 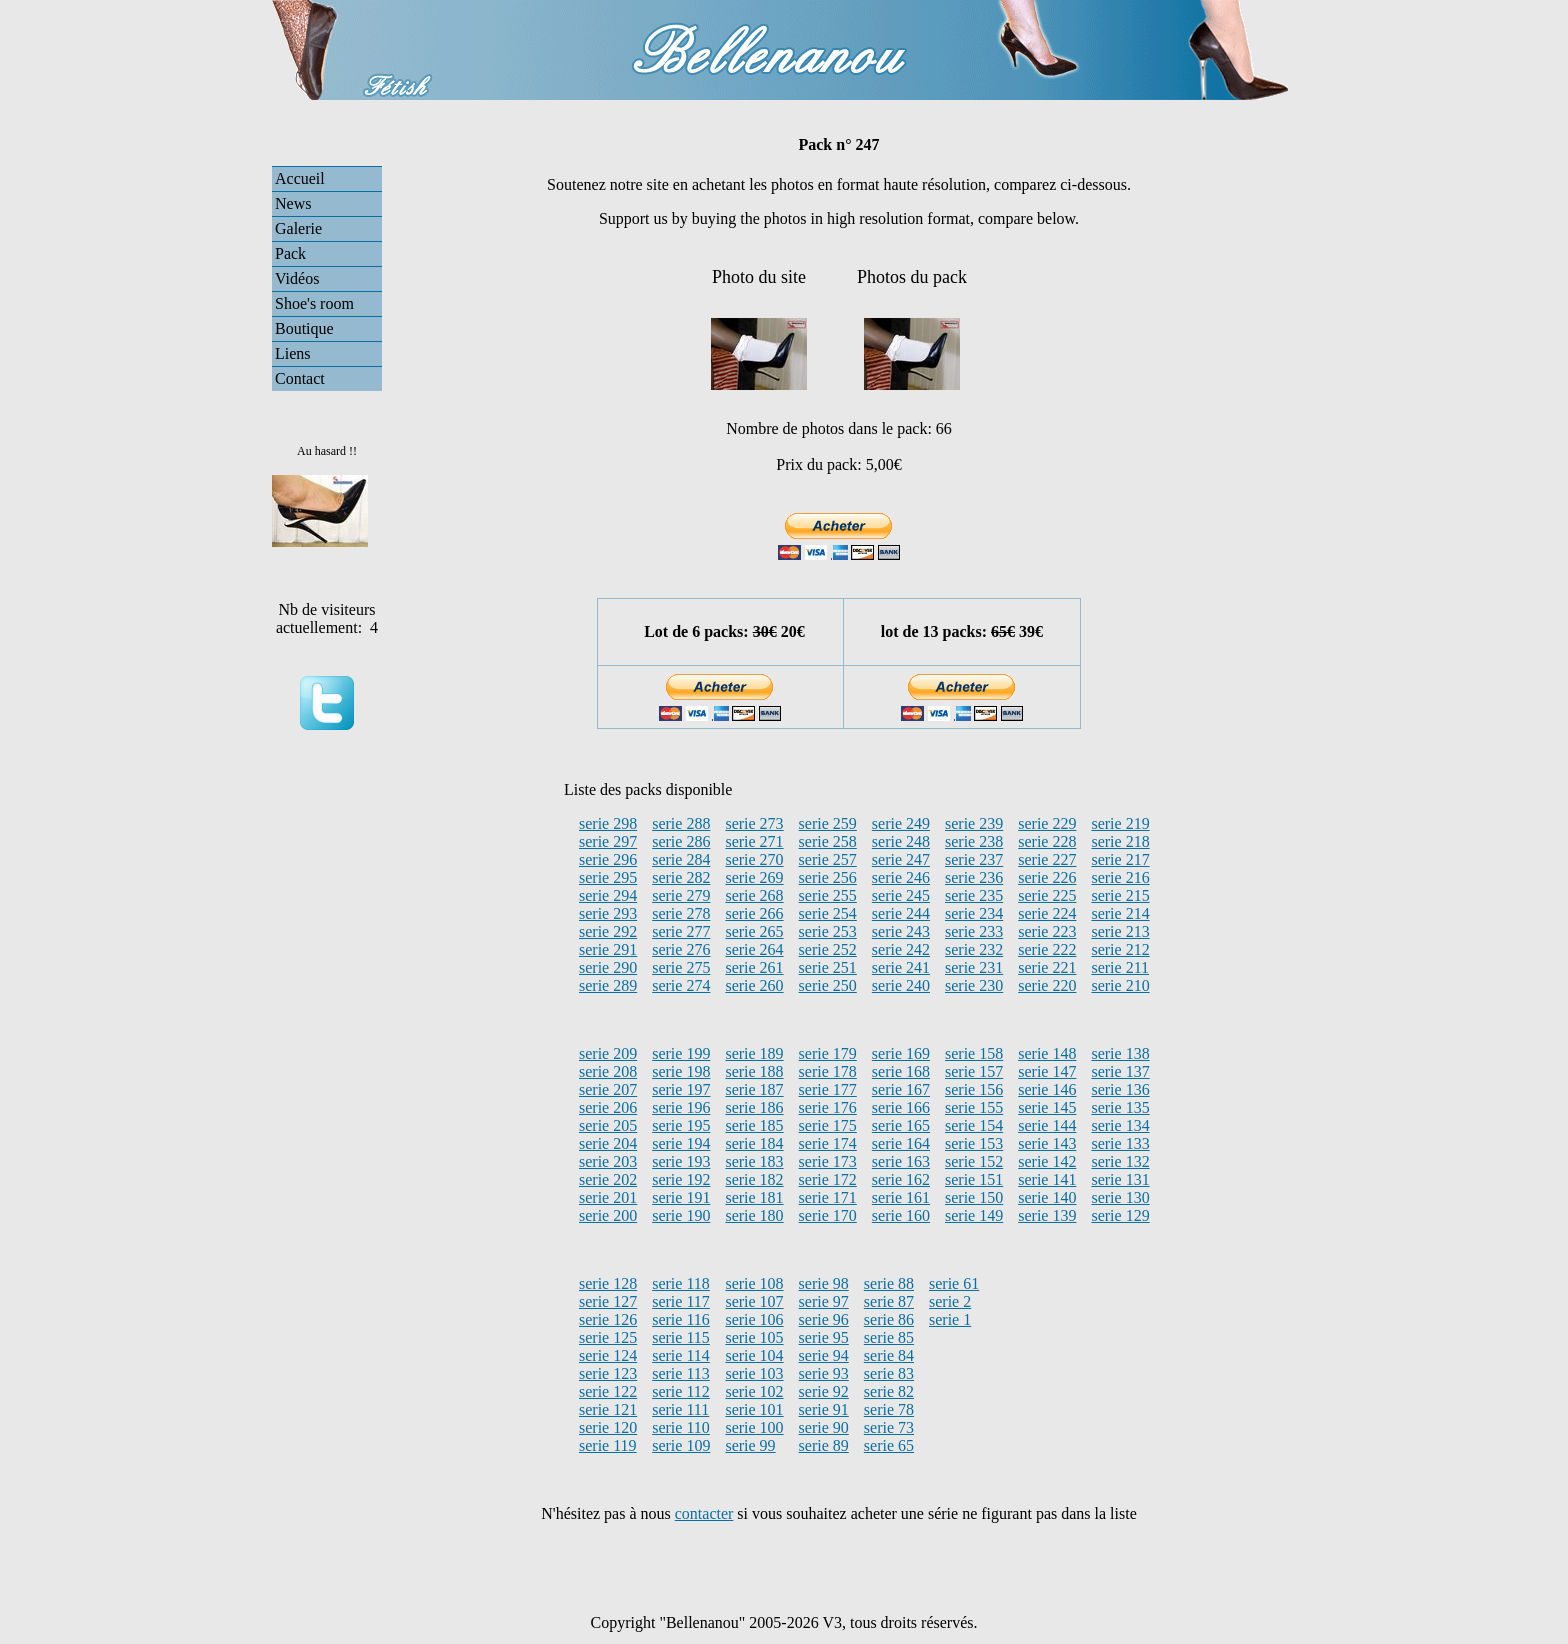 What do you see at coordinates (750, 1445) in the screenshot?
I see `serie 99` at bounding box center [750, 1445].